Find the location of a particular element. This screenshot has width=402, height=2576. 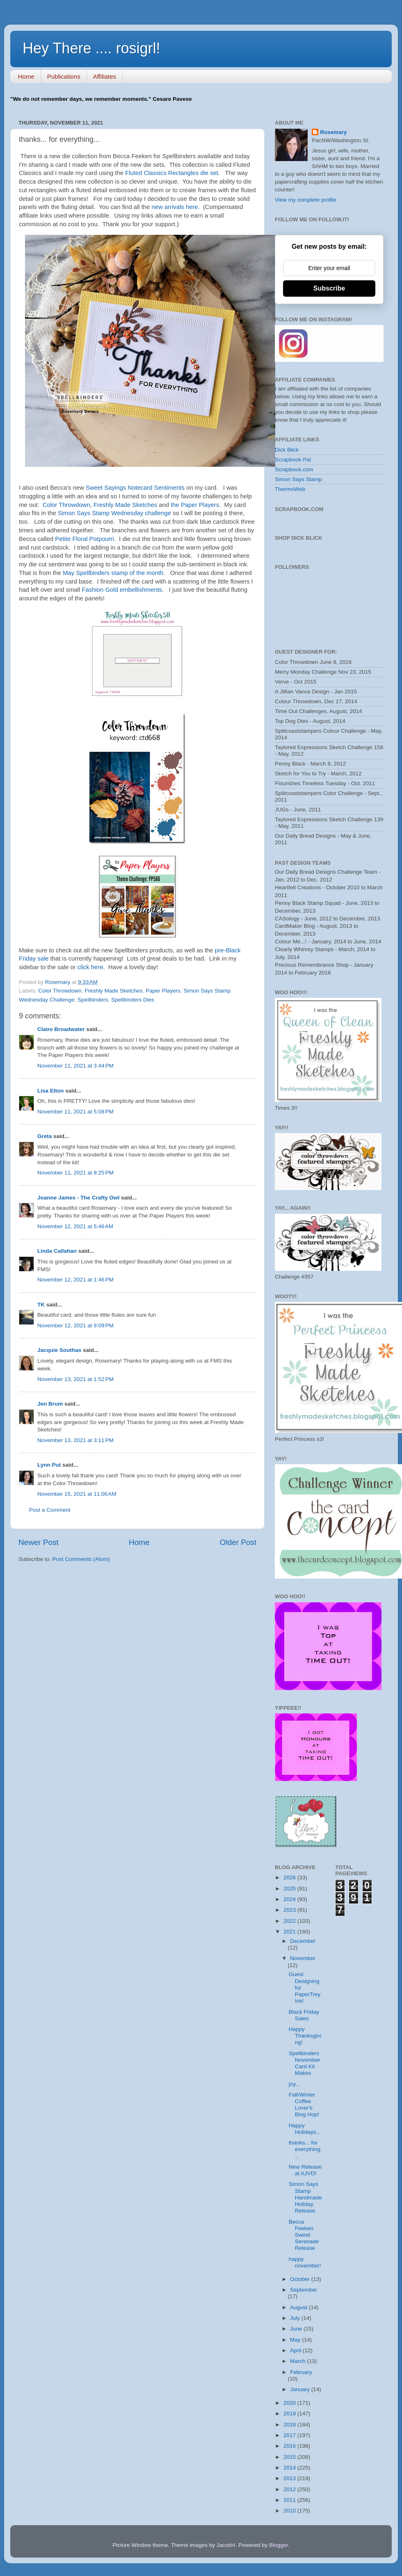

Post a Comment is located at coordinates (50, 1510).